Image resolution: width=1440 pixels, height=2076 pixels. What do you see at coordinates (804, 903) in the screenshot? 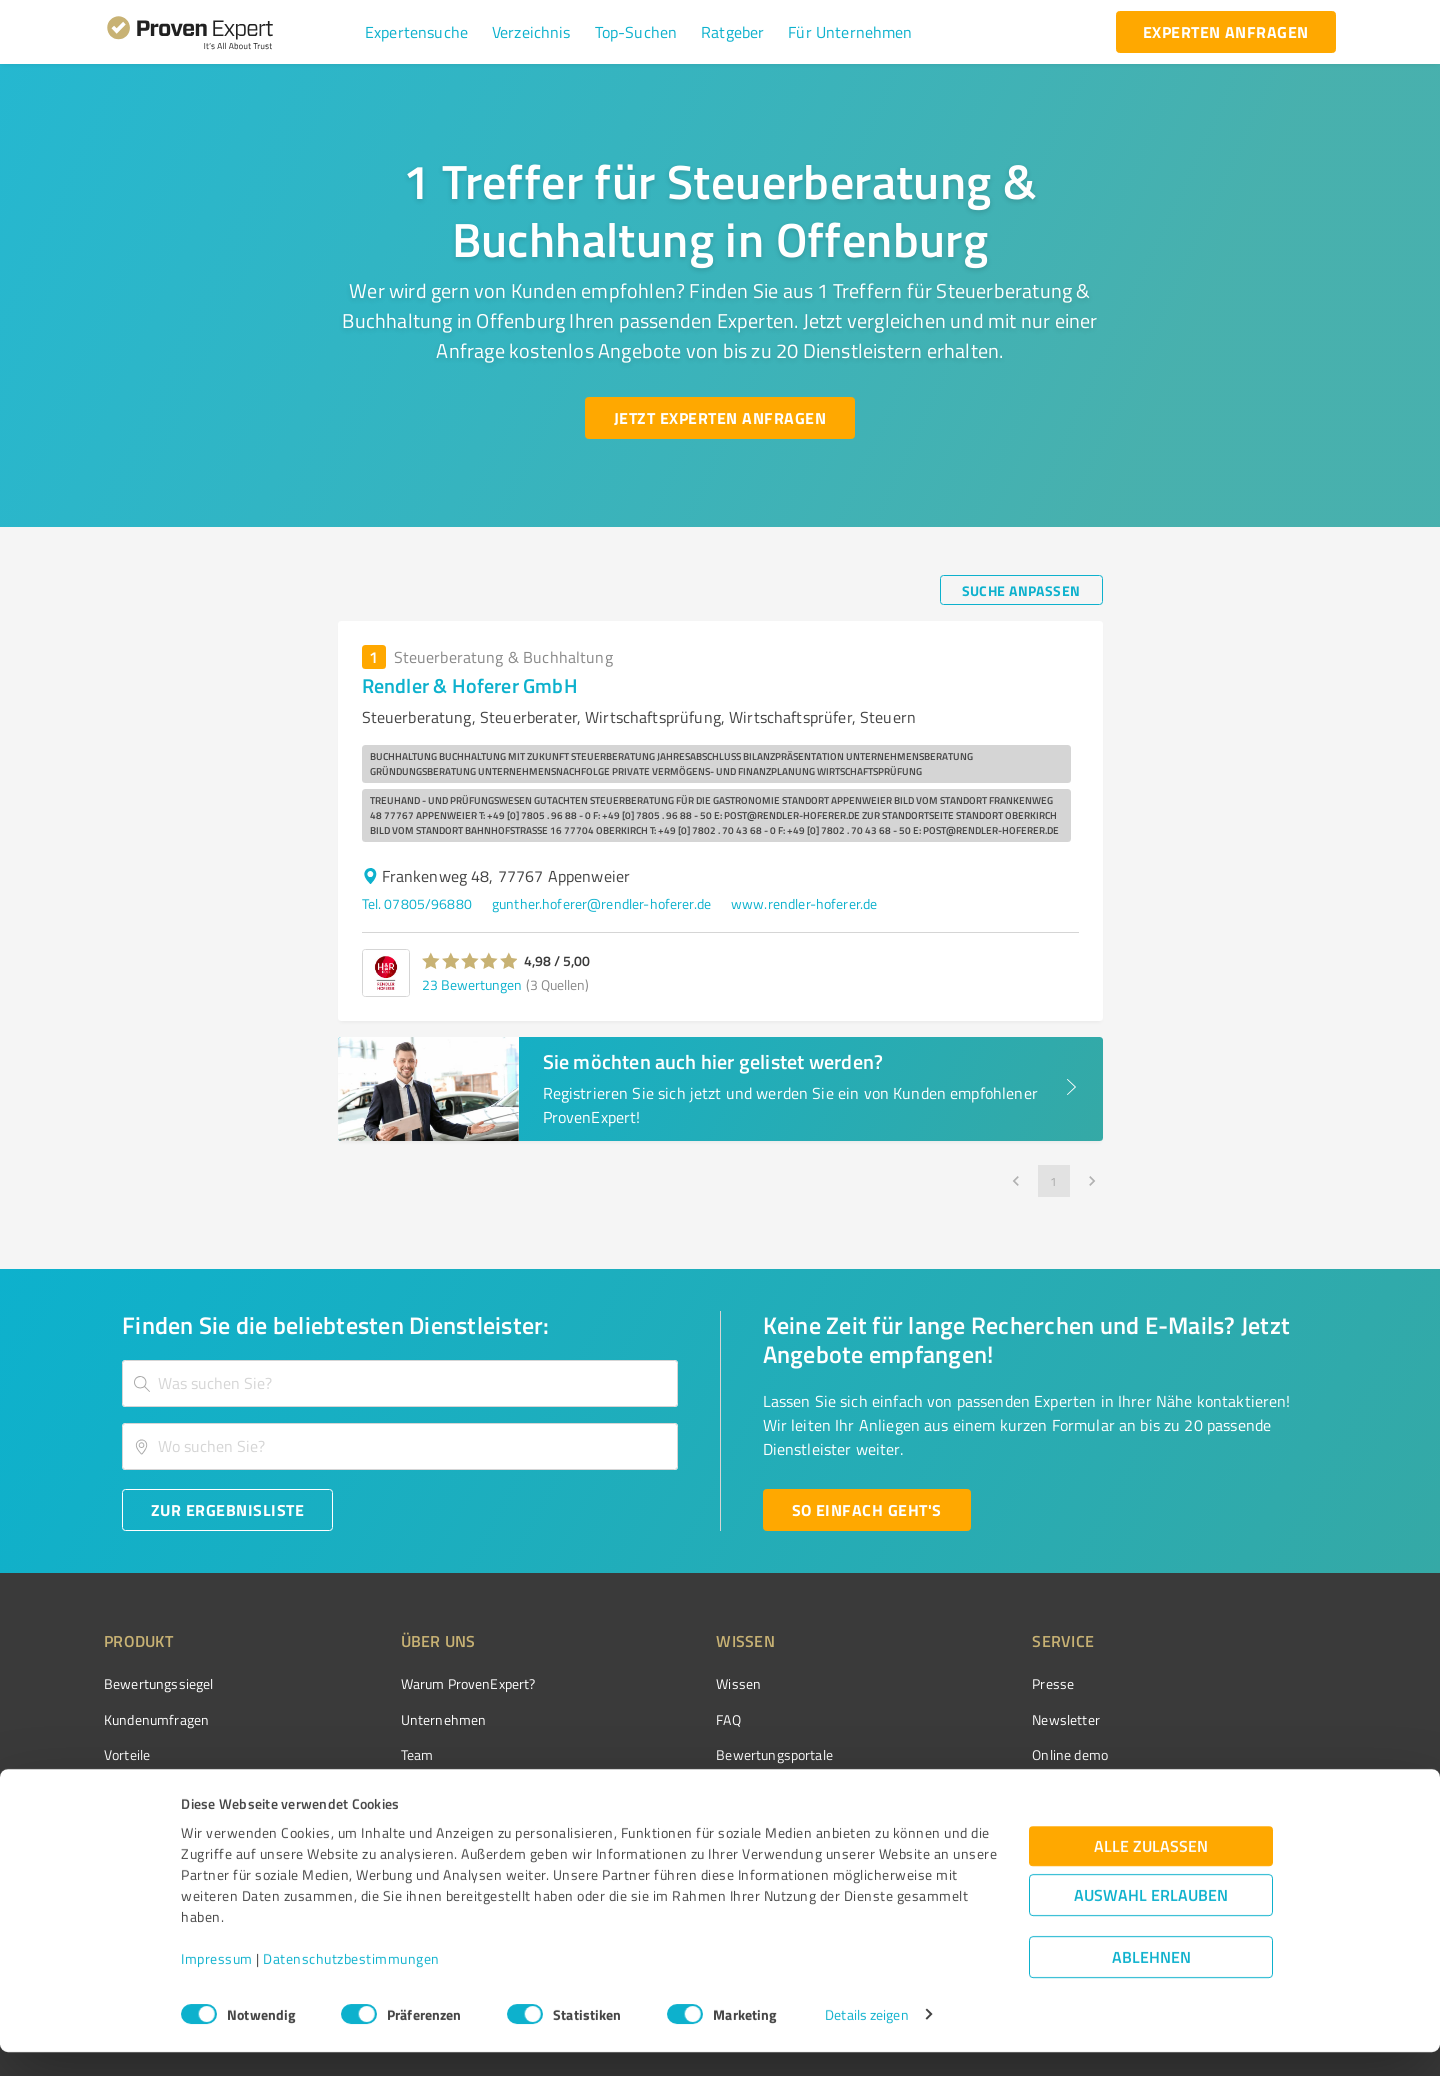
I see `www.rendler-hoferer.de` at bounding box center [804, 903].